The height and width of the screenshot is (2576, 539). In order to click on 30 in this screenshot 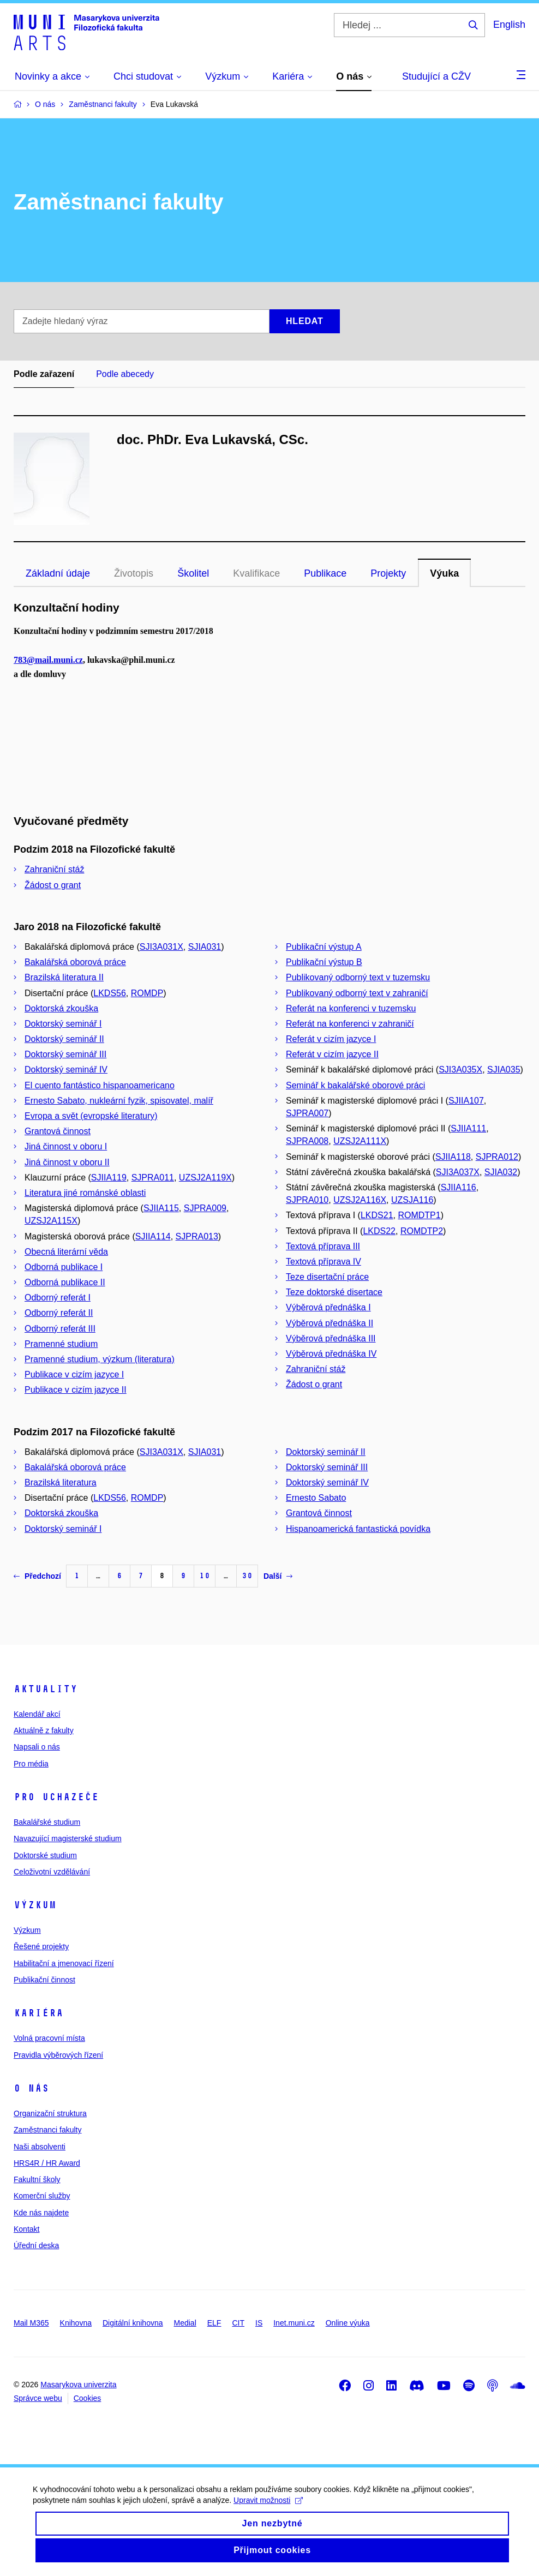, I will do `click(247, 1575)`.